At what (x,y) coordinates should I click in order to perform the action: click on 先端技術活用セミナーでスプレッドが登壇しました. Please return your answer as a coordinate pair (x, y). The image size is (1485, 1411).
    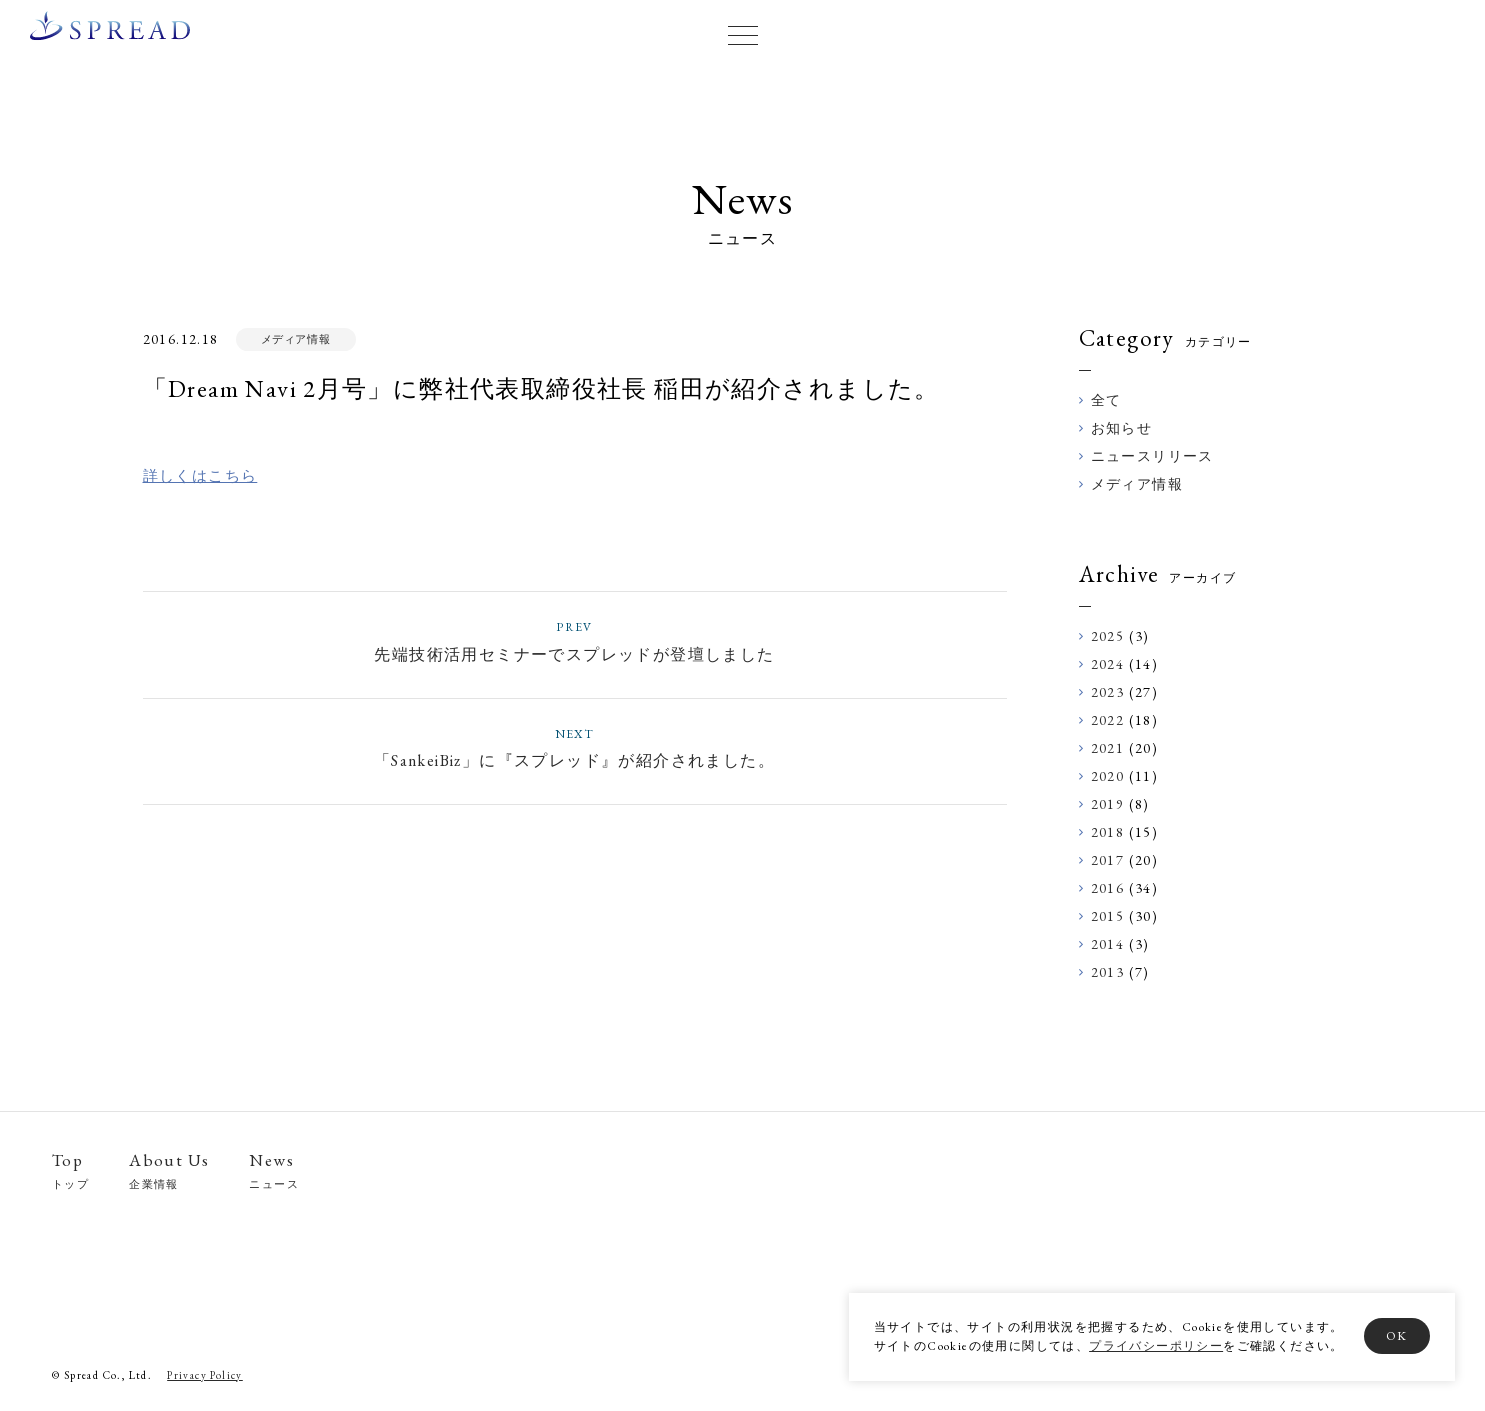
    Looking at the image, I should click on (575, 640).